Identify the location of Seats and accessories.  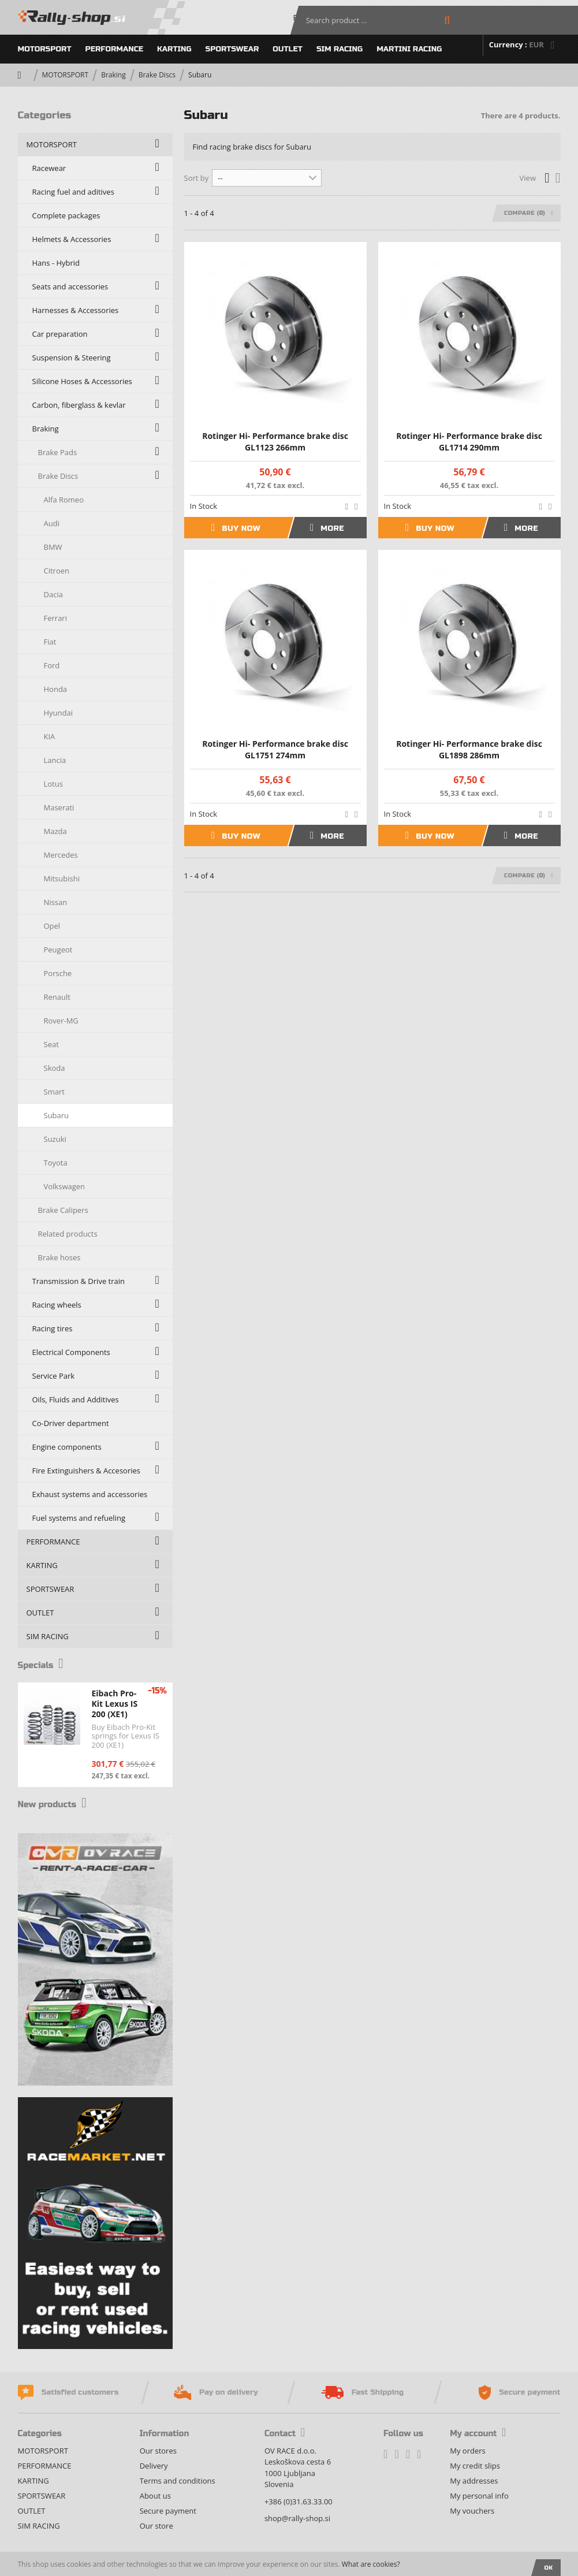
(70, 286).